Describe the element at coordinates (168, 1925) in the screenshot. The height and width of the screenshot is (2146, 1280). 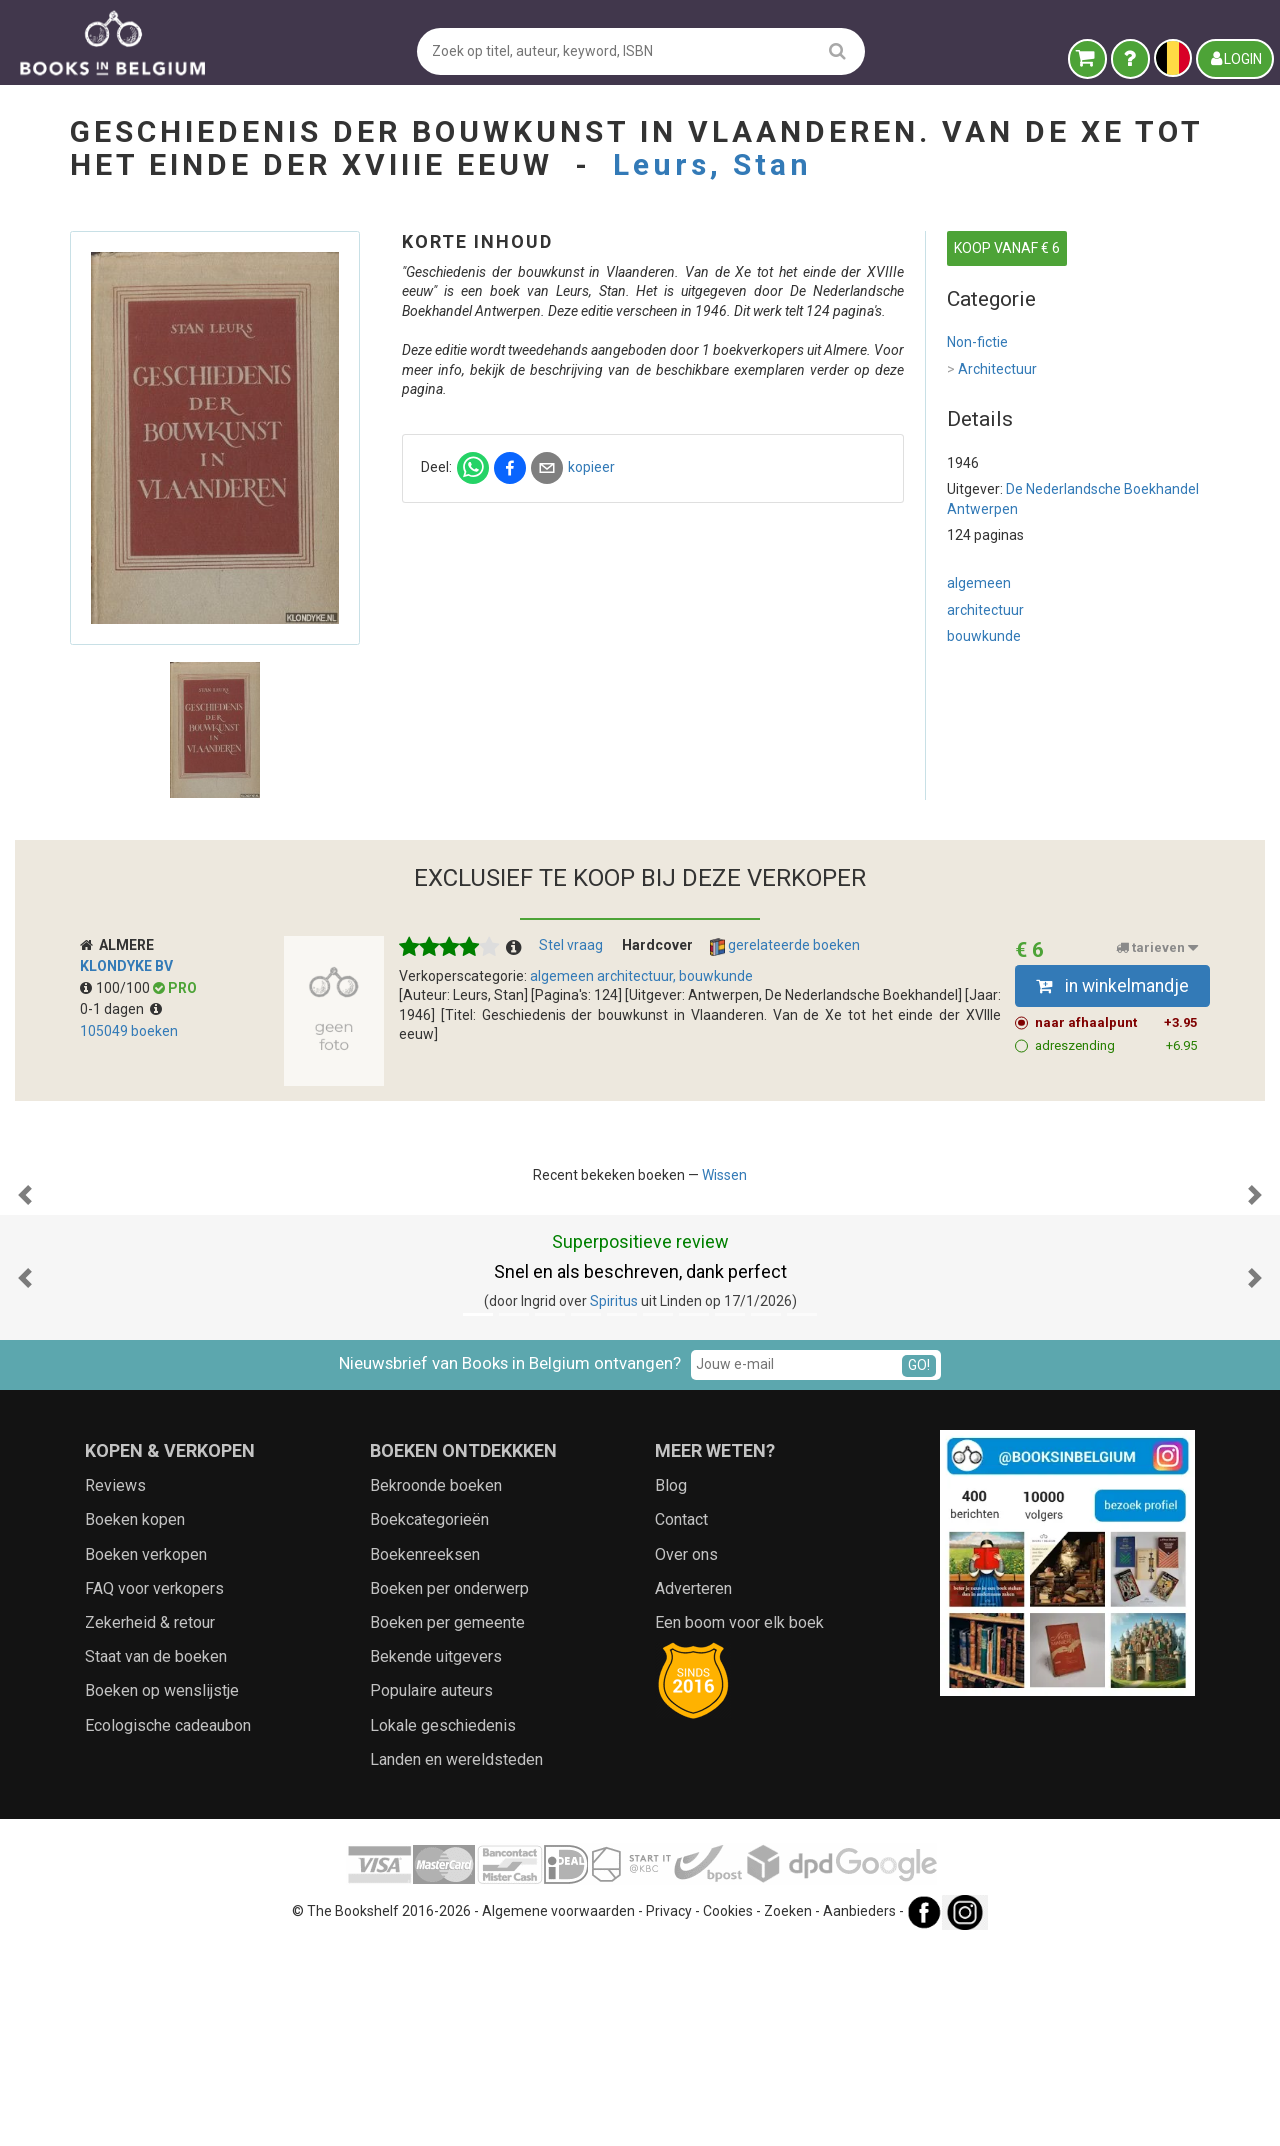
I see `Ecologische cadeaubon` at that location.